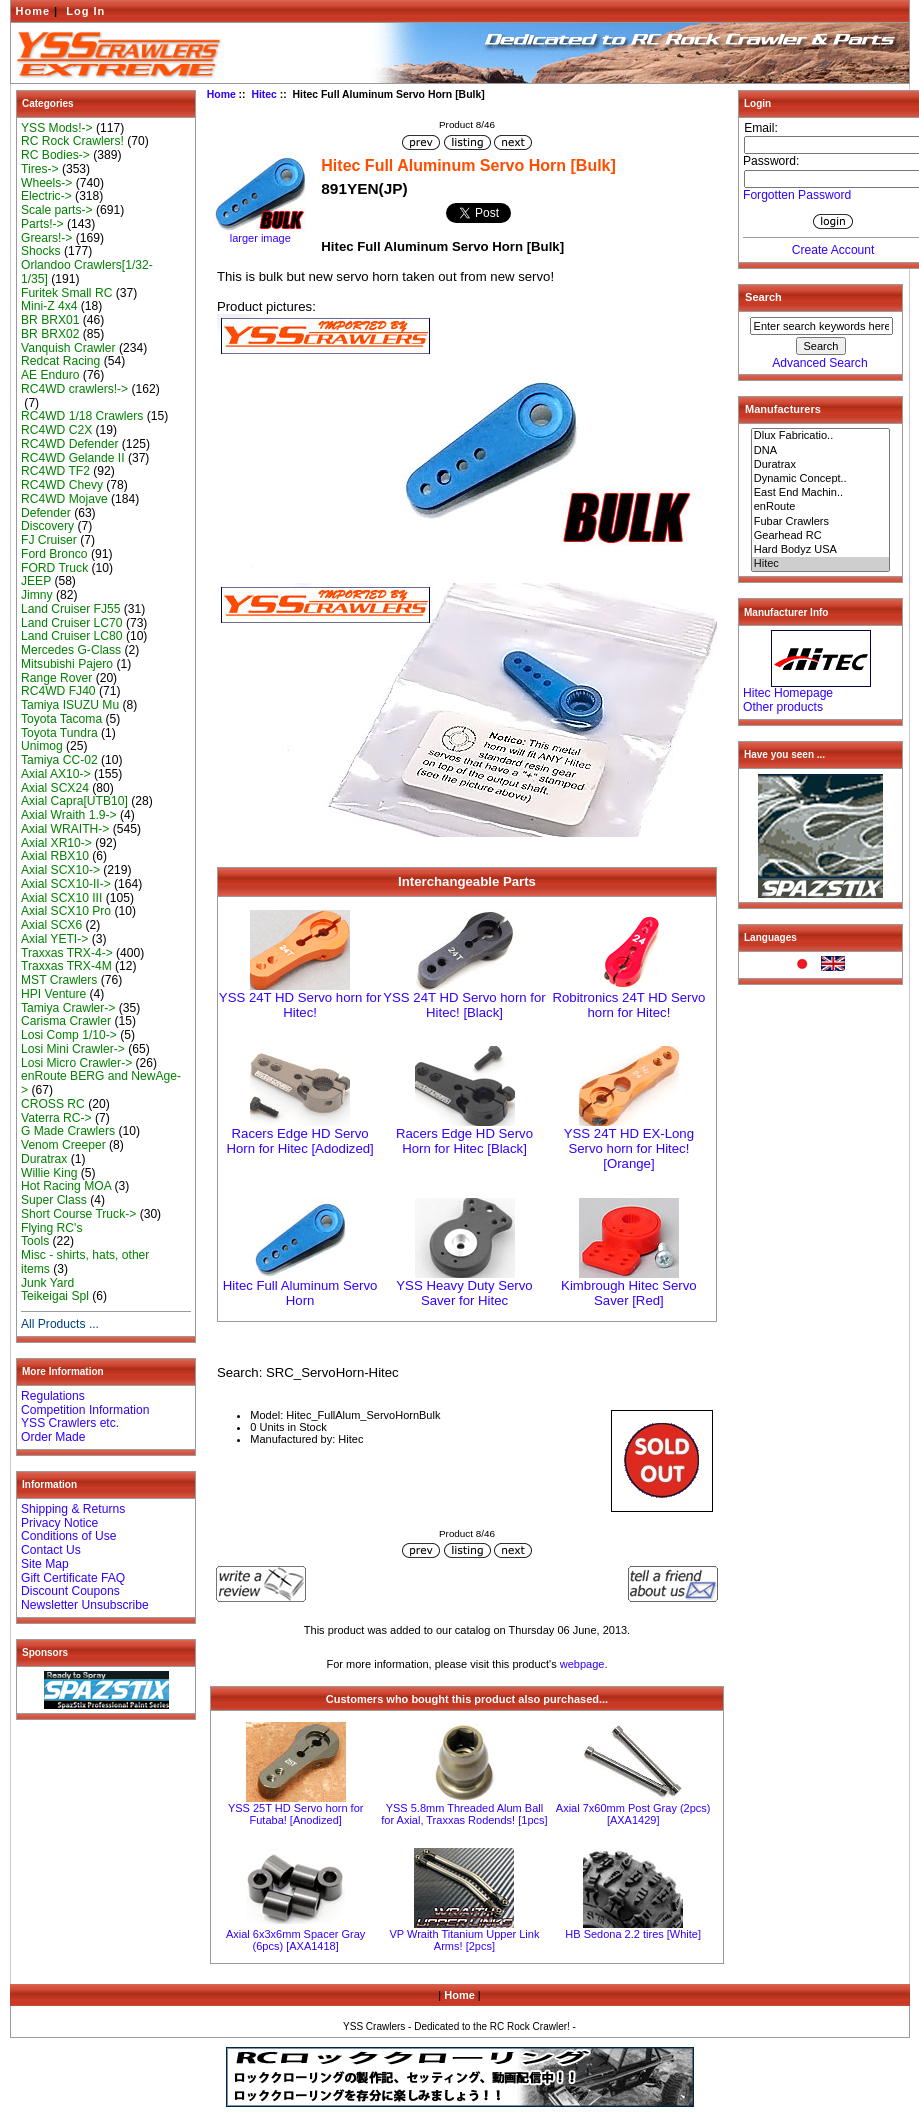 The width and height of the screenshot is (919, 2126). I want to click on Axial RBX10, so click(55, 856).